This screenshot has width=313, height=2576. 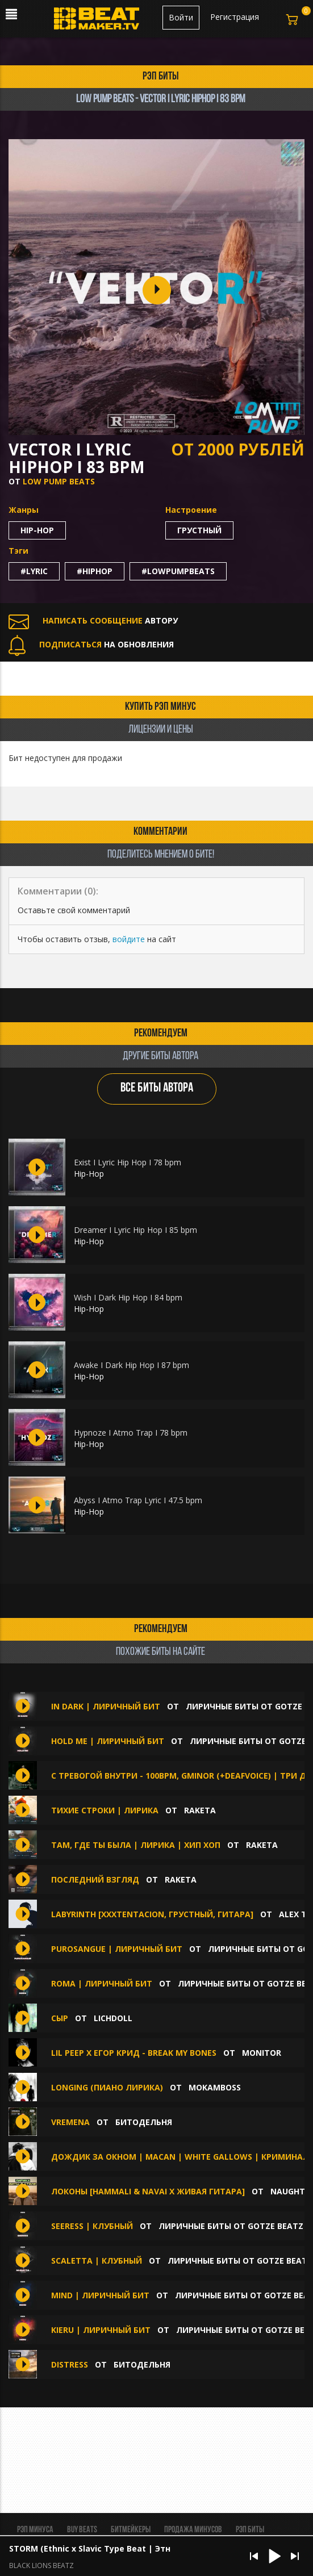 I want to click on BUY BEATS, so click(x=82, y=2530).